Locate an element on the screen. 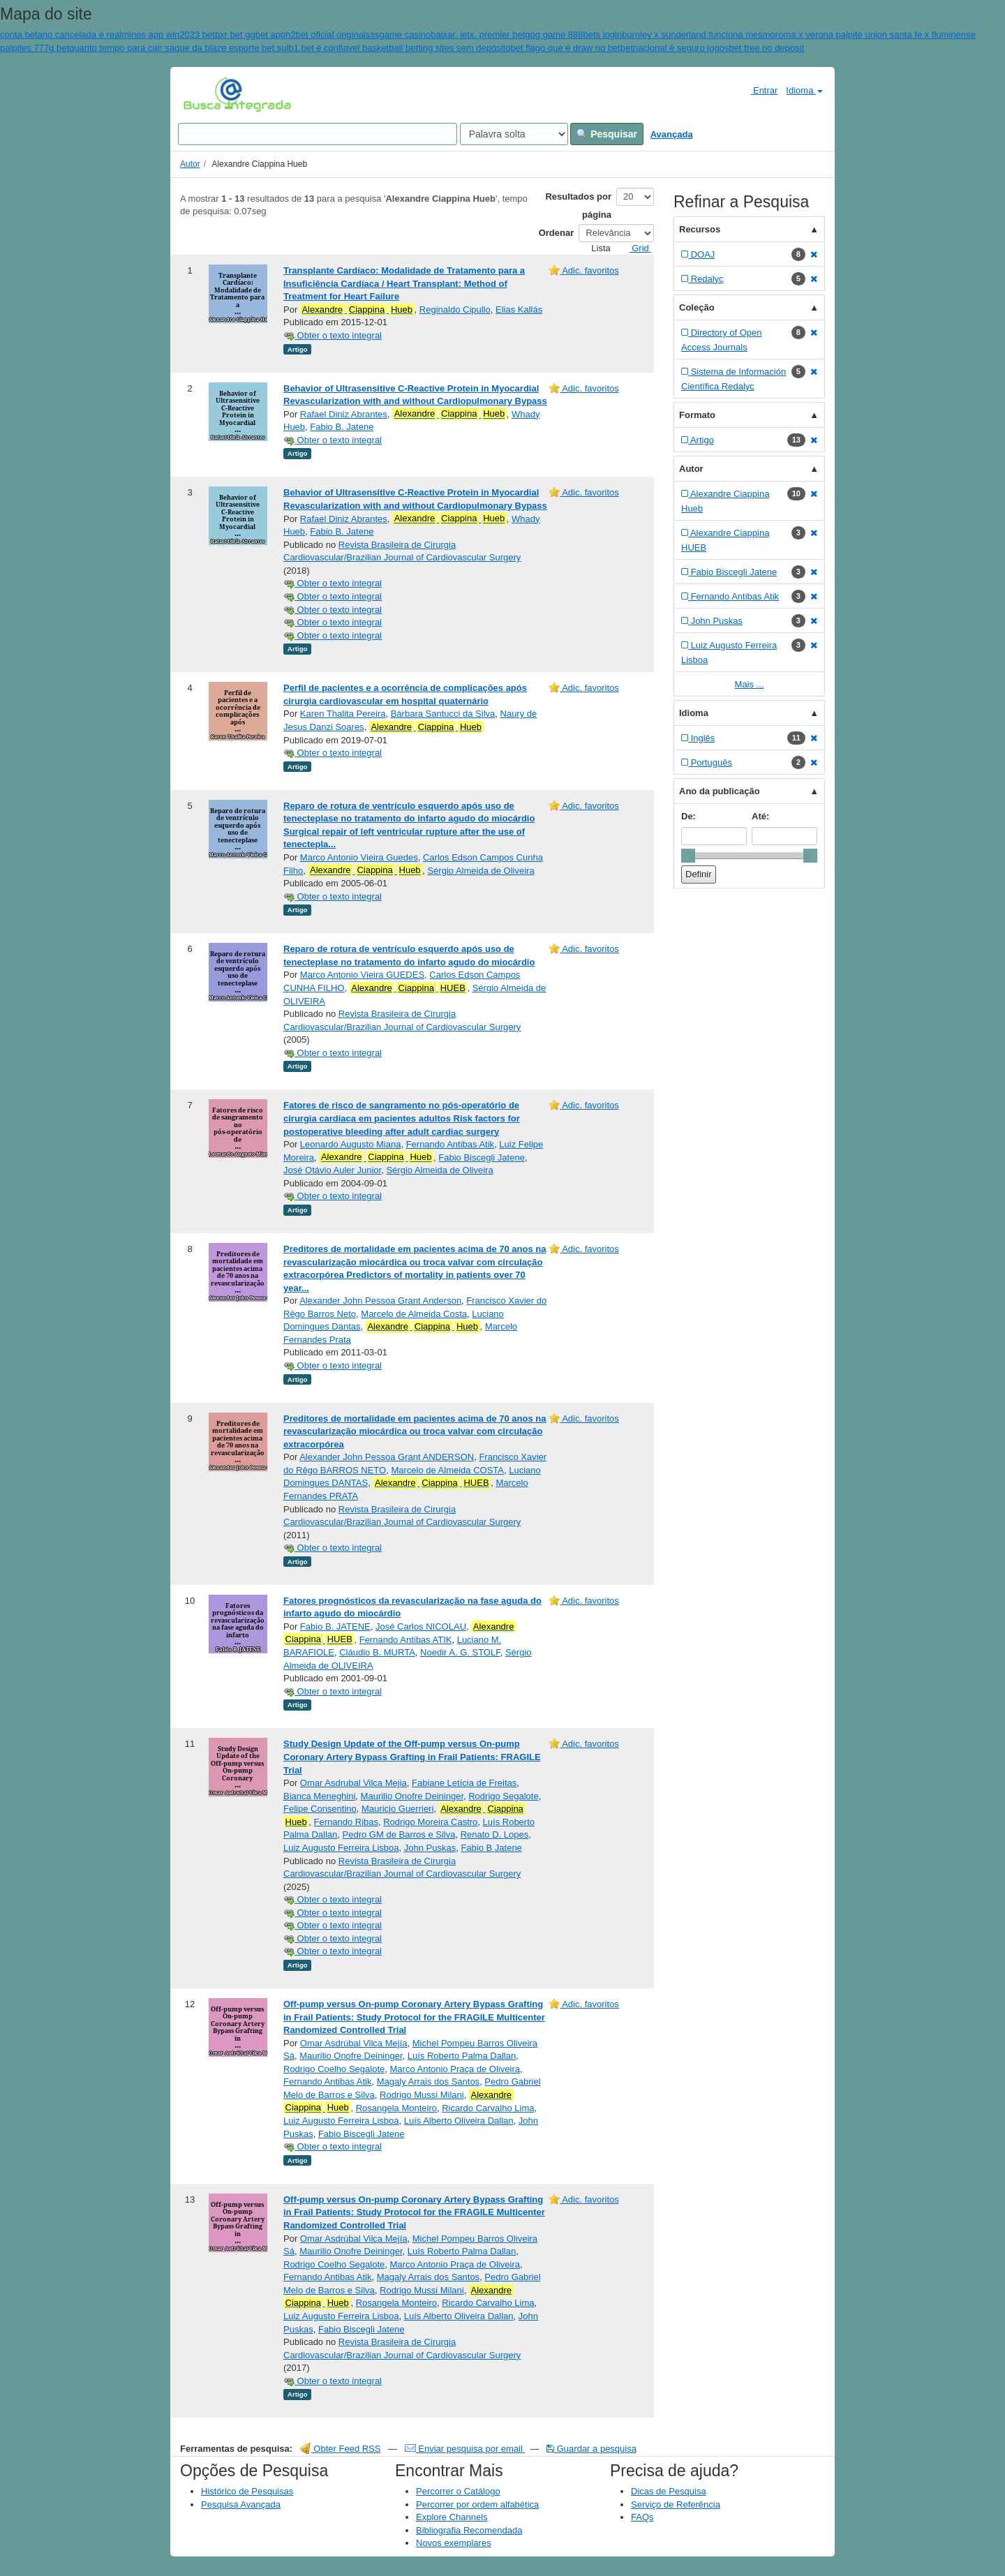  burnley x sunderland funciona mesmo is located at coordinates (698, 34).